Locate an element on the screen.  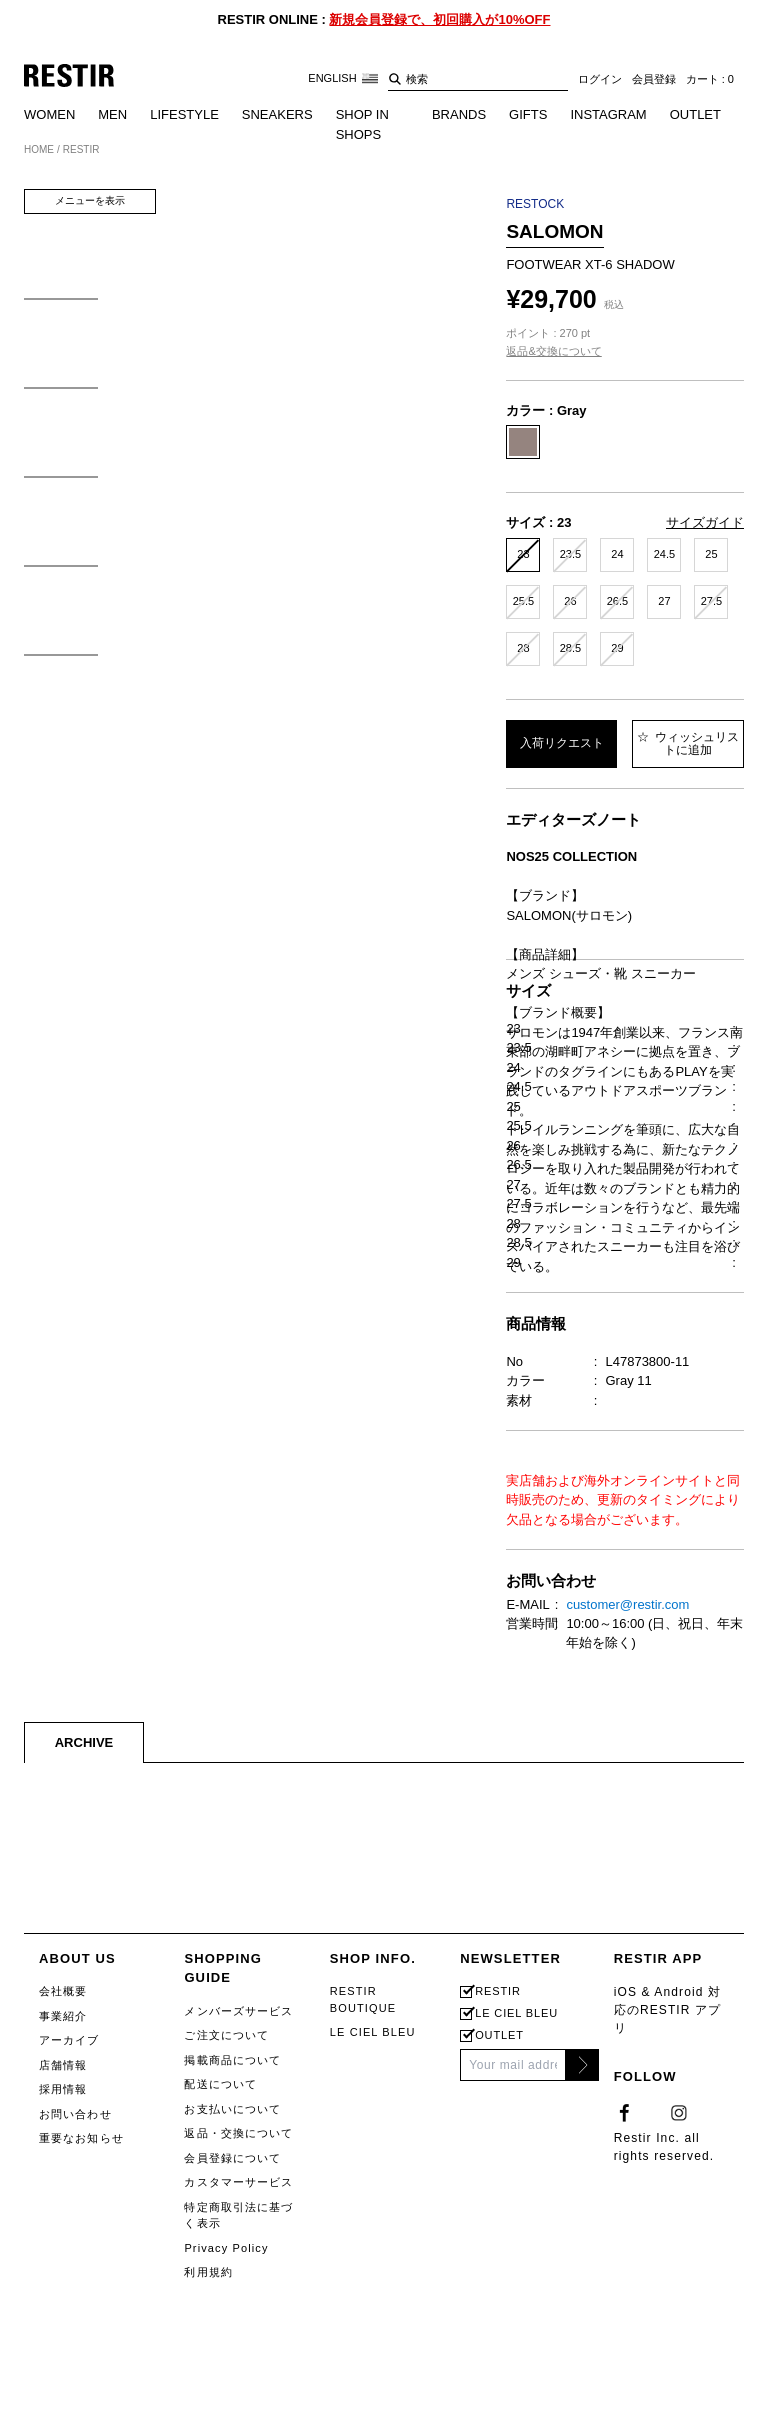
OUTLET is located at coordinates (695, 114).